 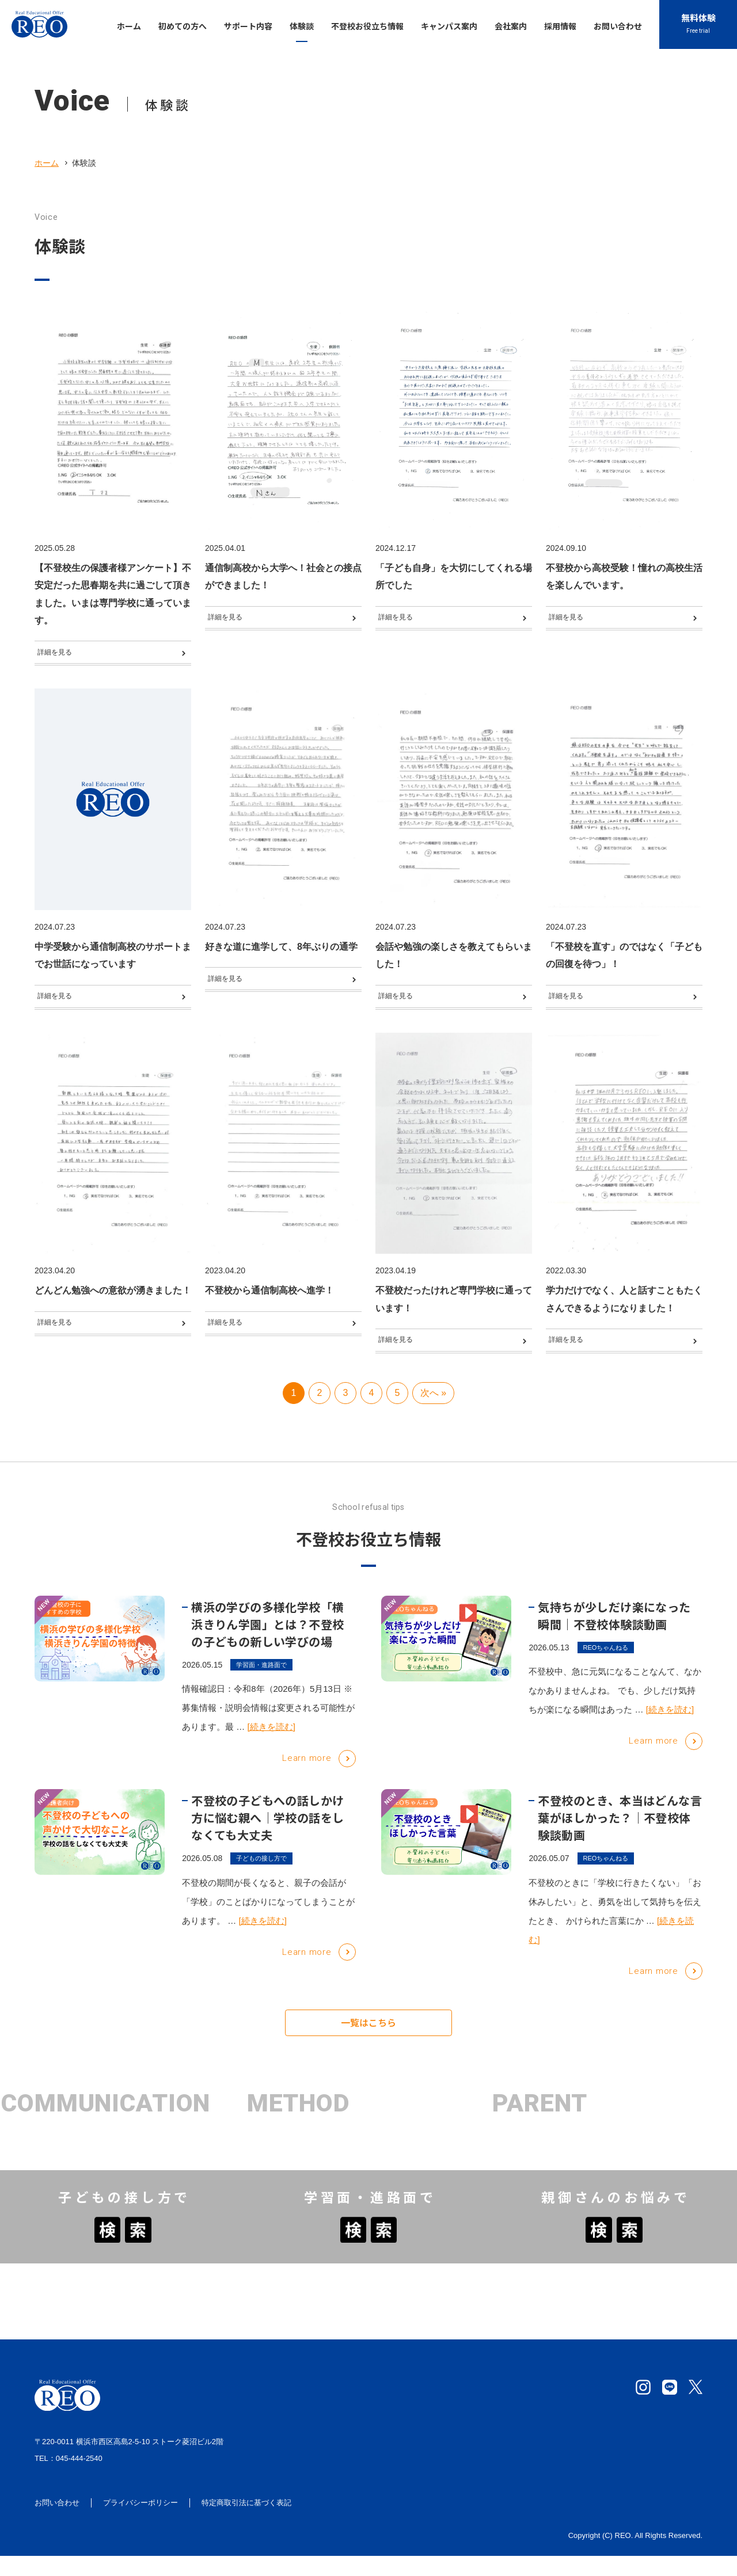 What do you see at coordinates (57, 2523) in the screenshot?
I see `お問い合わせ` at bounding box center [57, 2523].